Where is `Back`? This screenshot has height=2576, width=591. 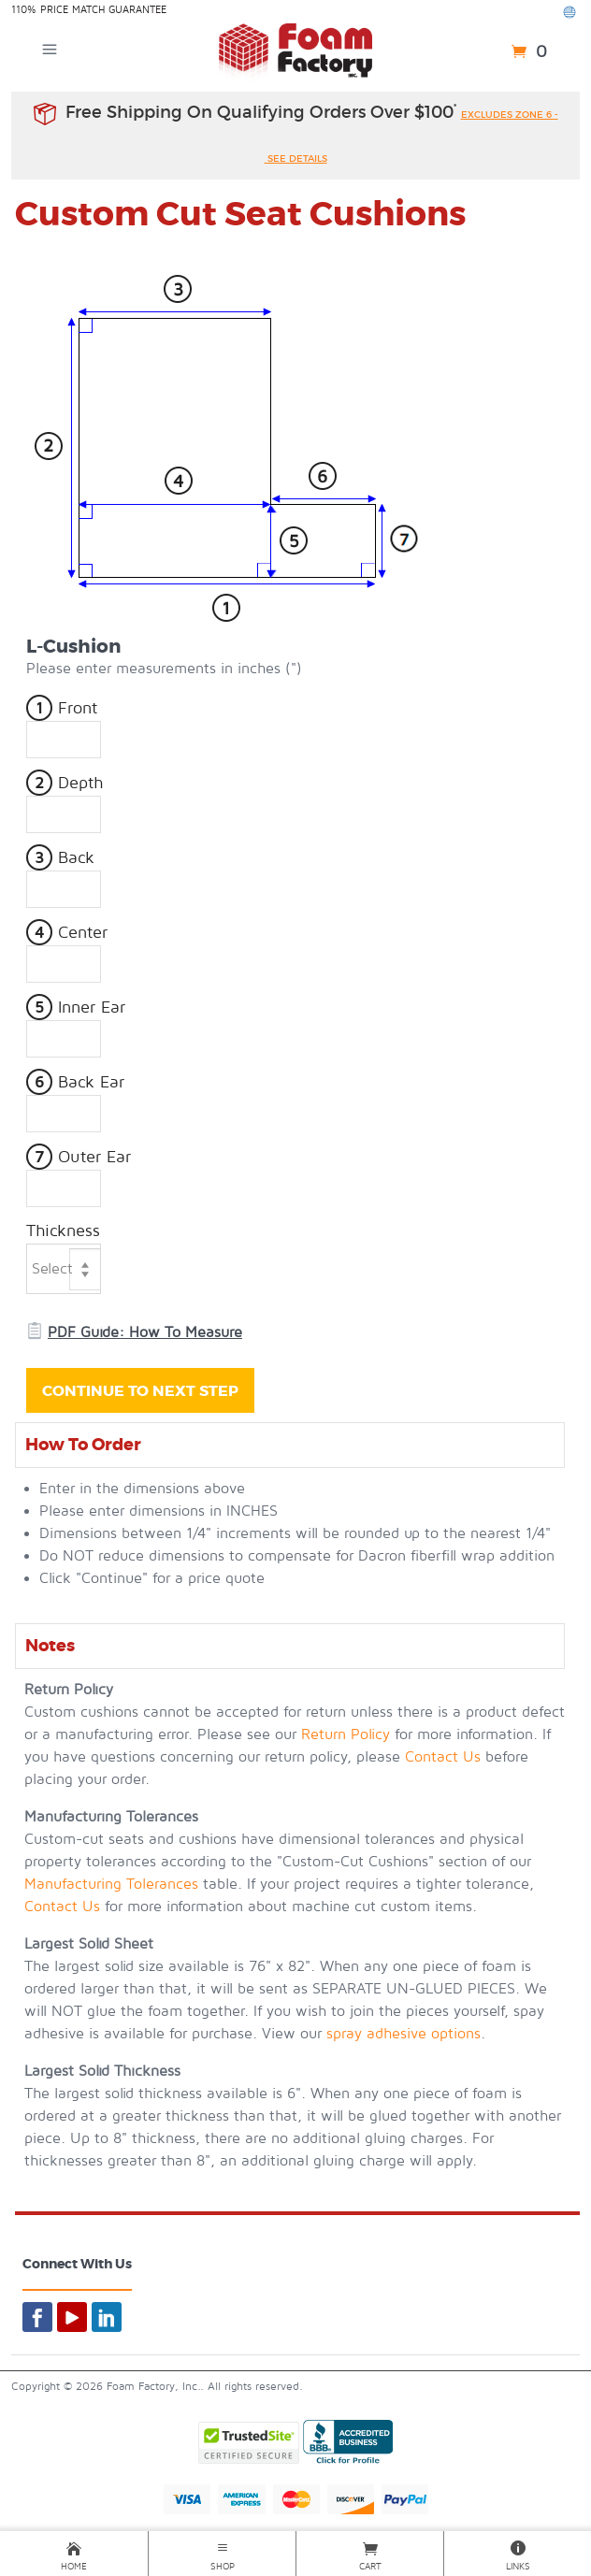
Back is located at coordinates (60, 858).